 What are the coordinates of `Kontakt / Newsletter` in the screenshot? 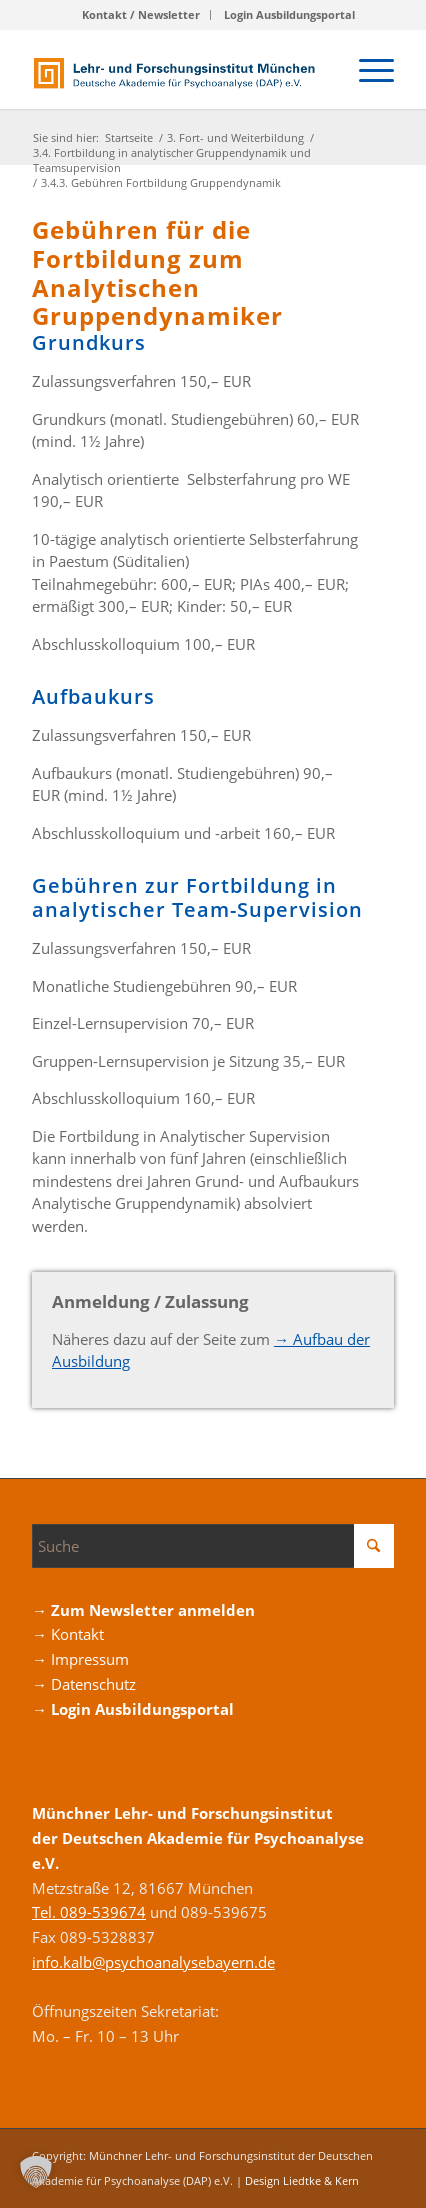 It's located at (141, 14).